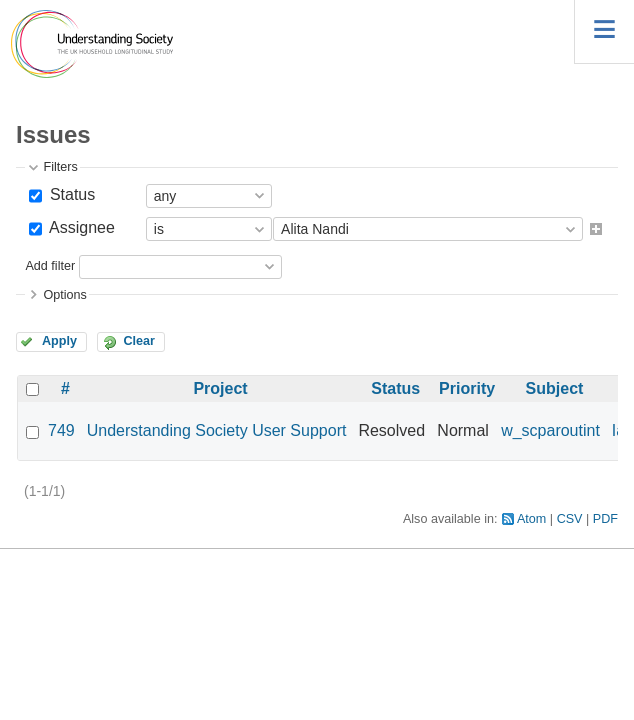 The image size is (634, 720). What do you see at coordinates (570, 519) in the screenshot?
I see `CSV` at bounding box center [570, 519].